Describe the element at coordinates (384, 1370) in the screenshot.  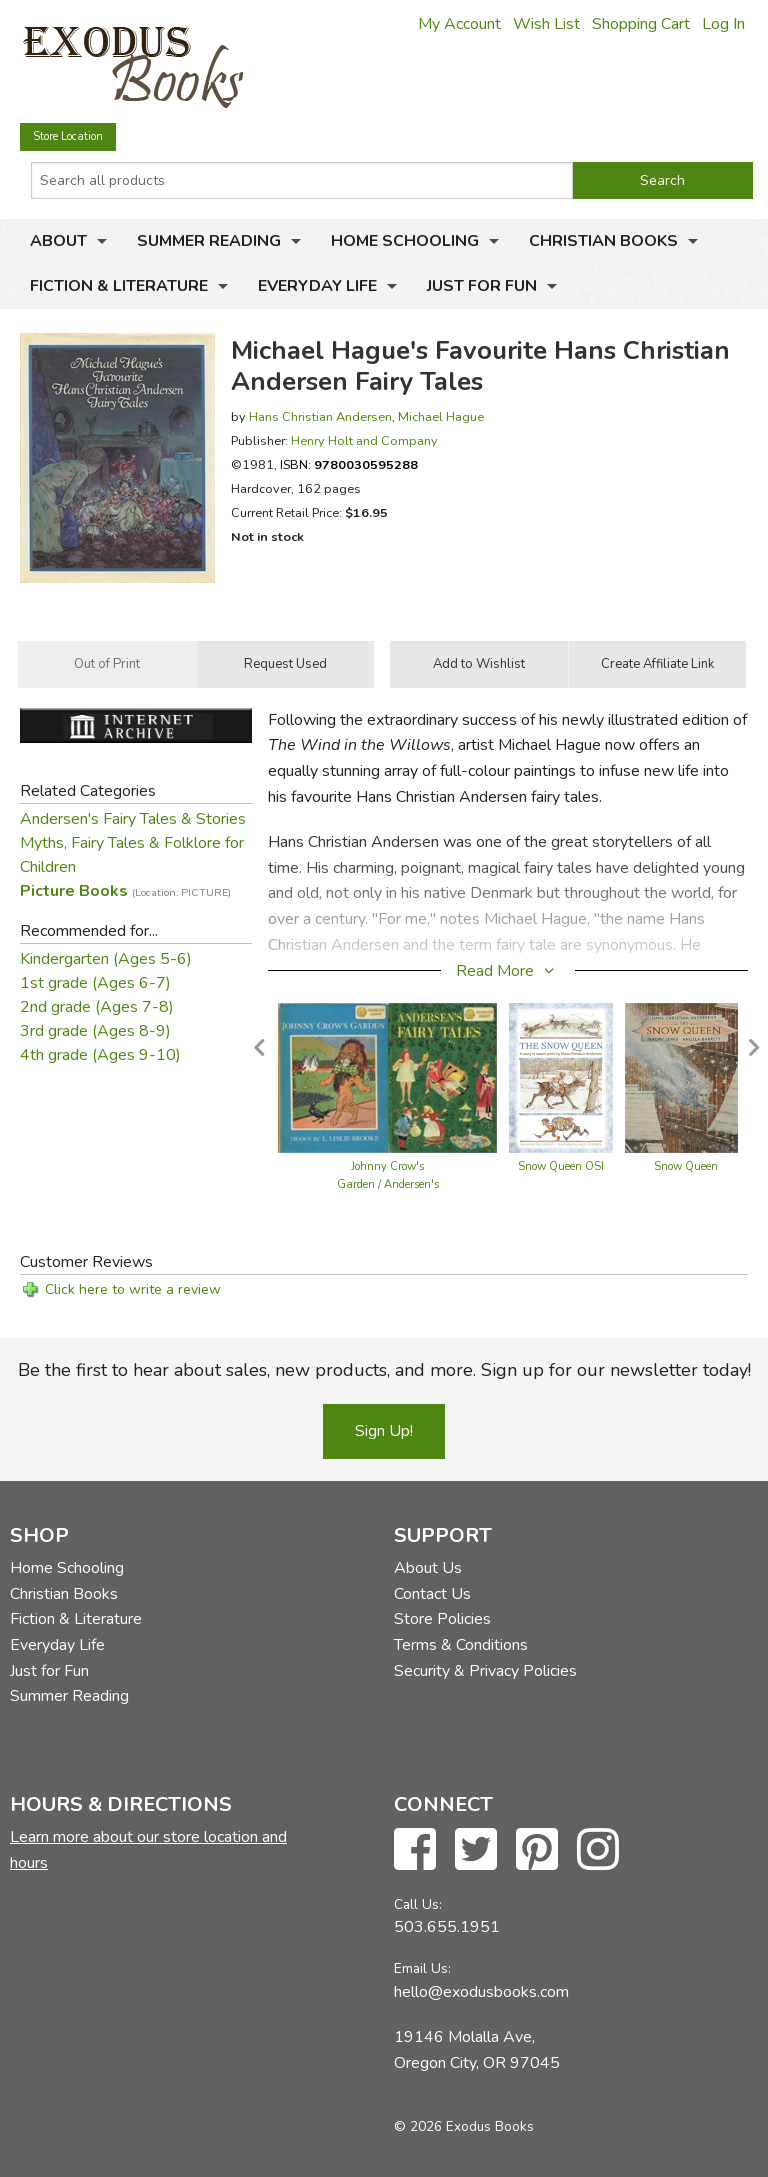
I see `Be the first to hear about sales, new products, and more. Sign up for our newsletter today!` at that location.